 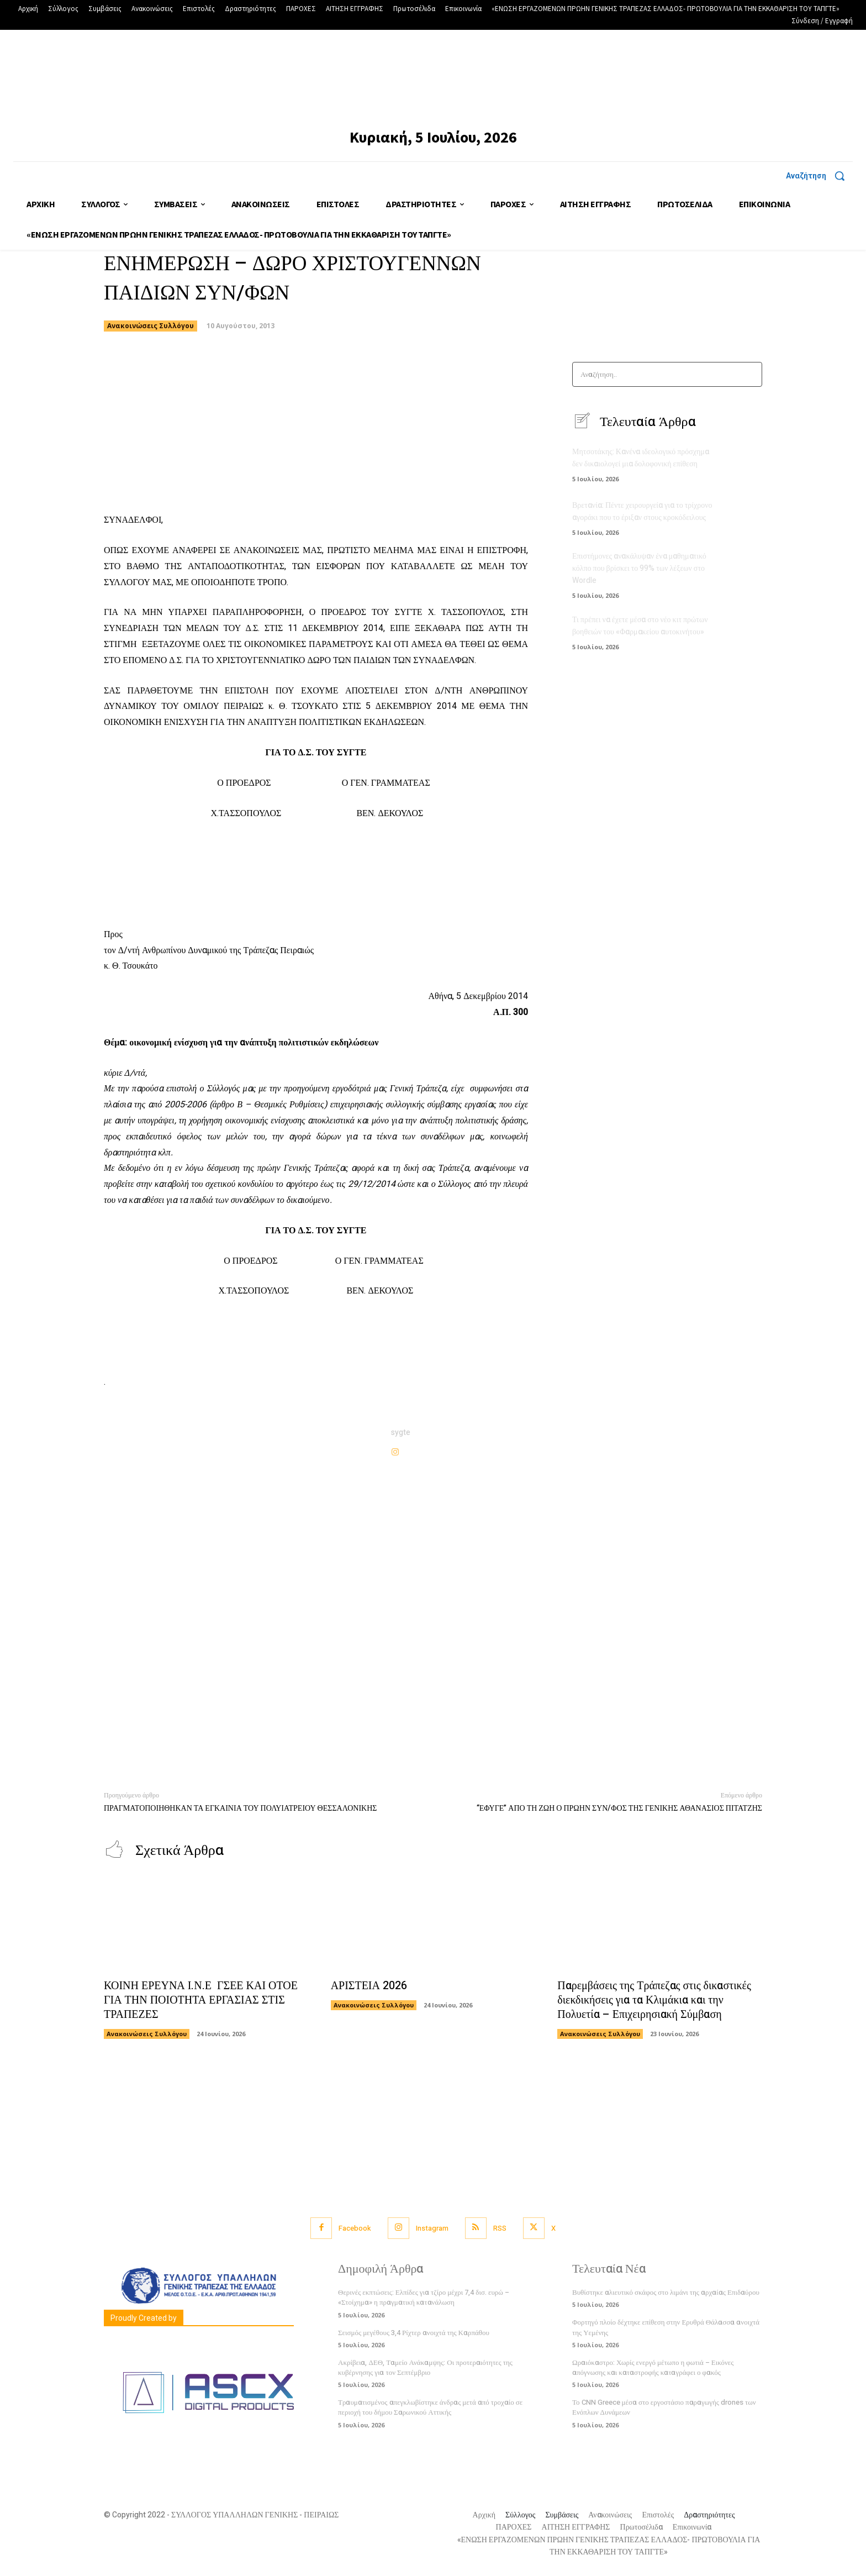 What do you see at coordinates (750, 374) in the screenshot?
I see `[Search]` at bounding box center [750, 374].